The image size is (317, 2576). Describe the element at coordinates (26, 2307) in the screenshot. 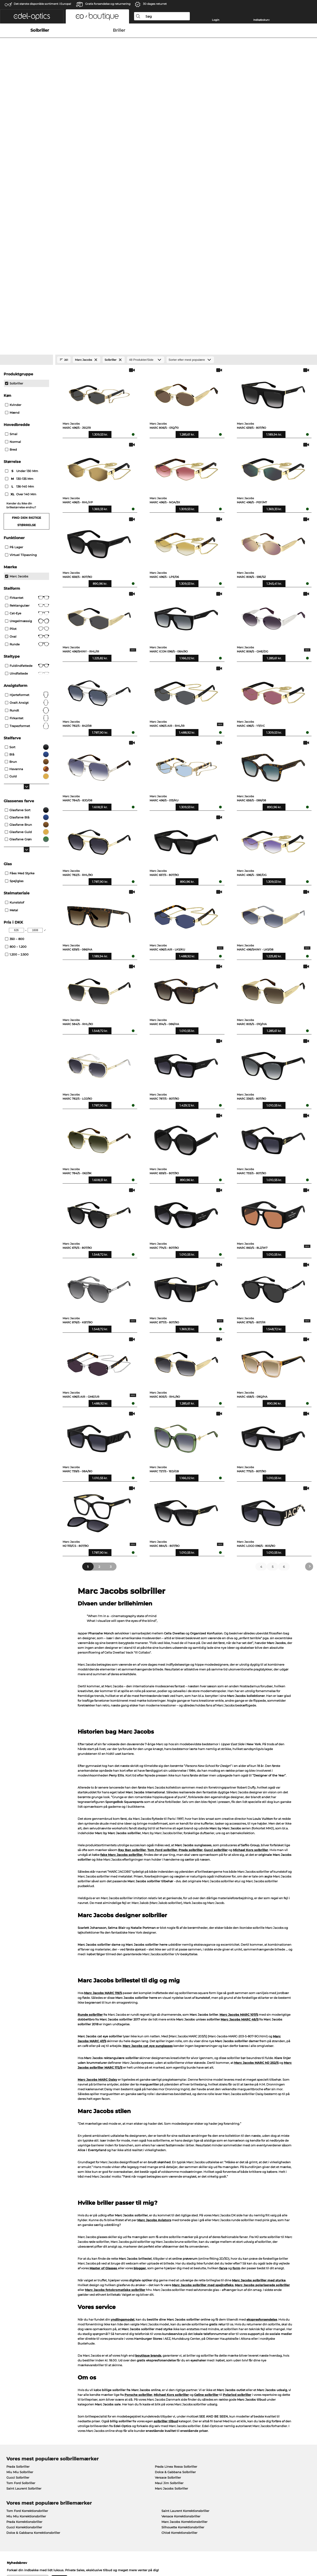

I see `Miu Miu Korrektionsbriller` at that location.